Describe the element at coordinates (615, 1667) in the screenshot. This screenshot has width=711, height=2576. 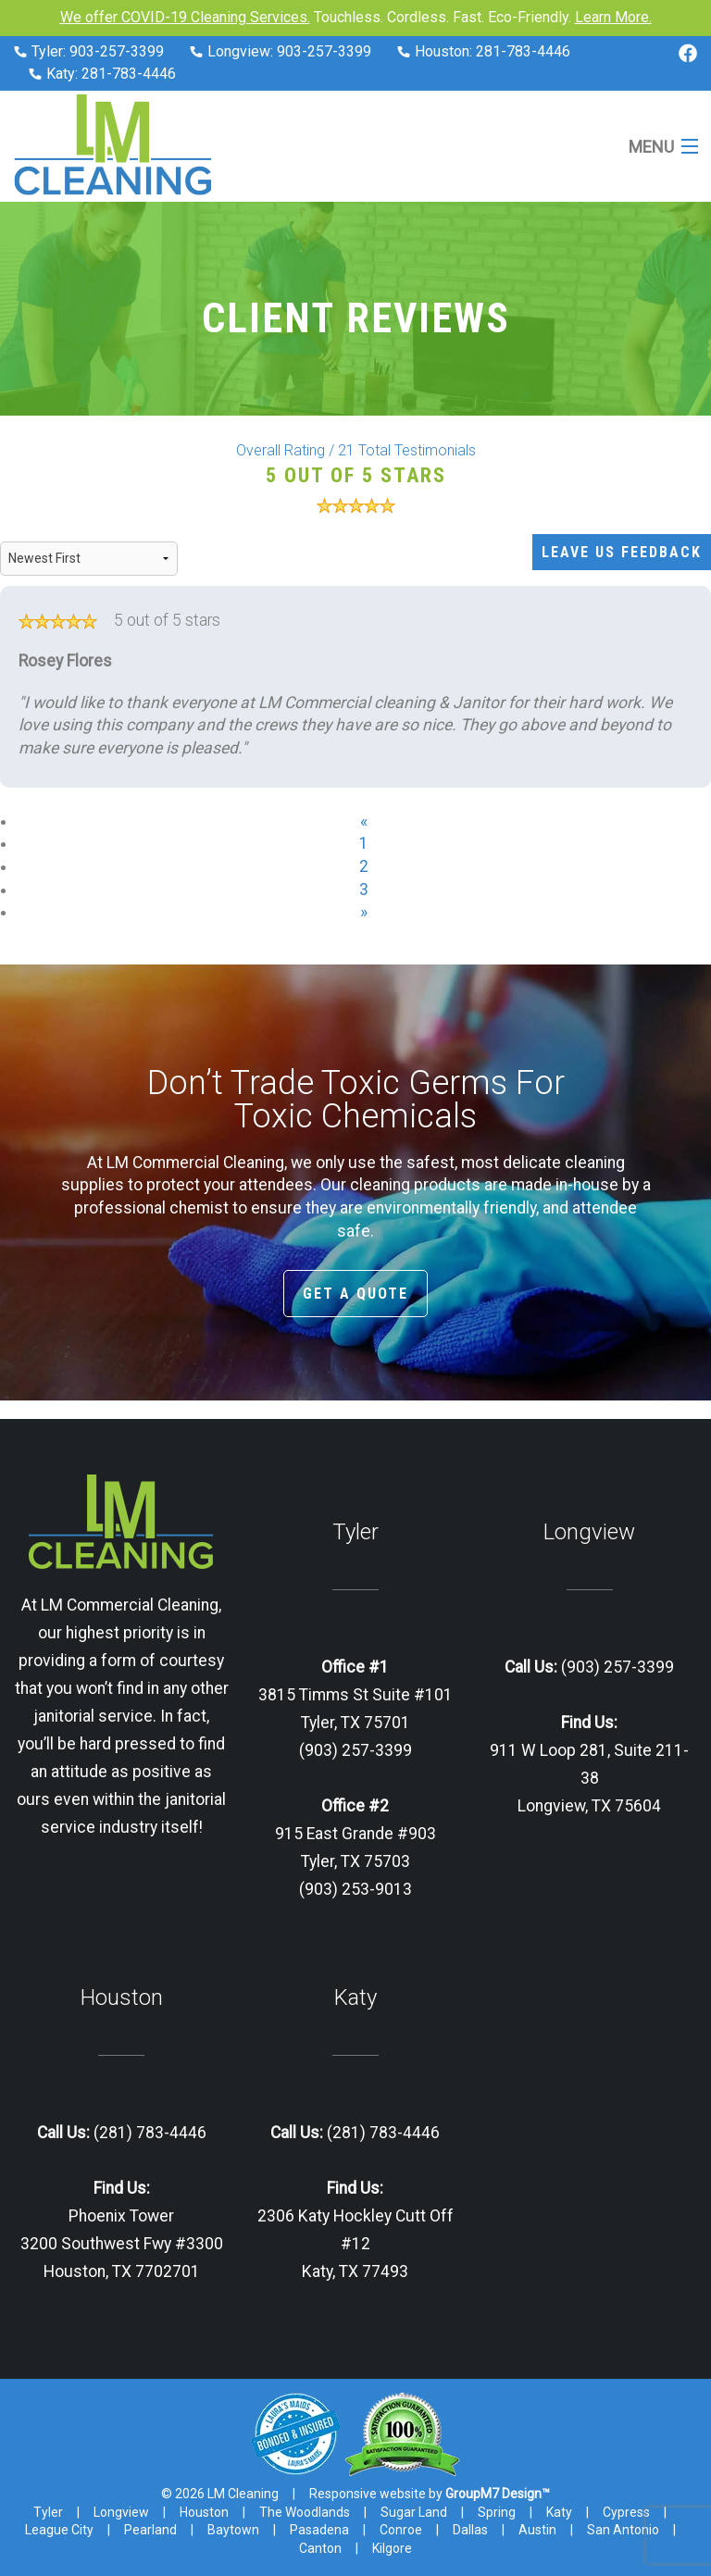
I see `(903) 257-3399` at that location.